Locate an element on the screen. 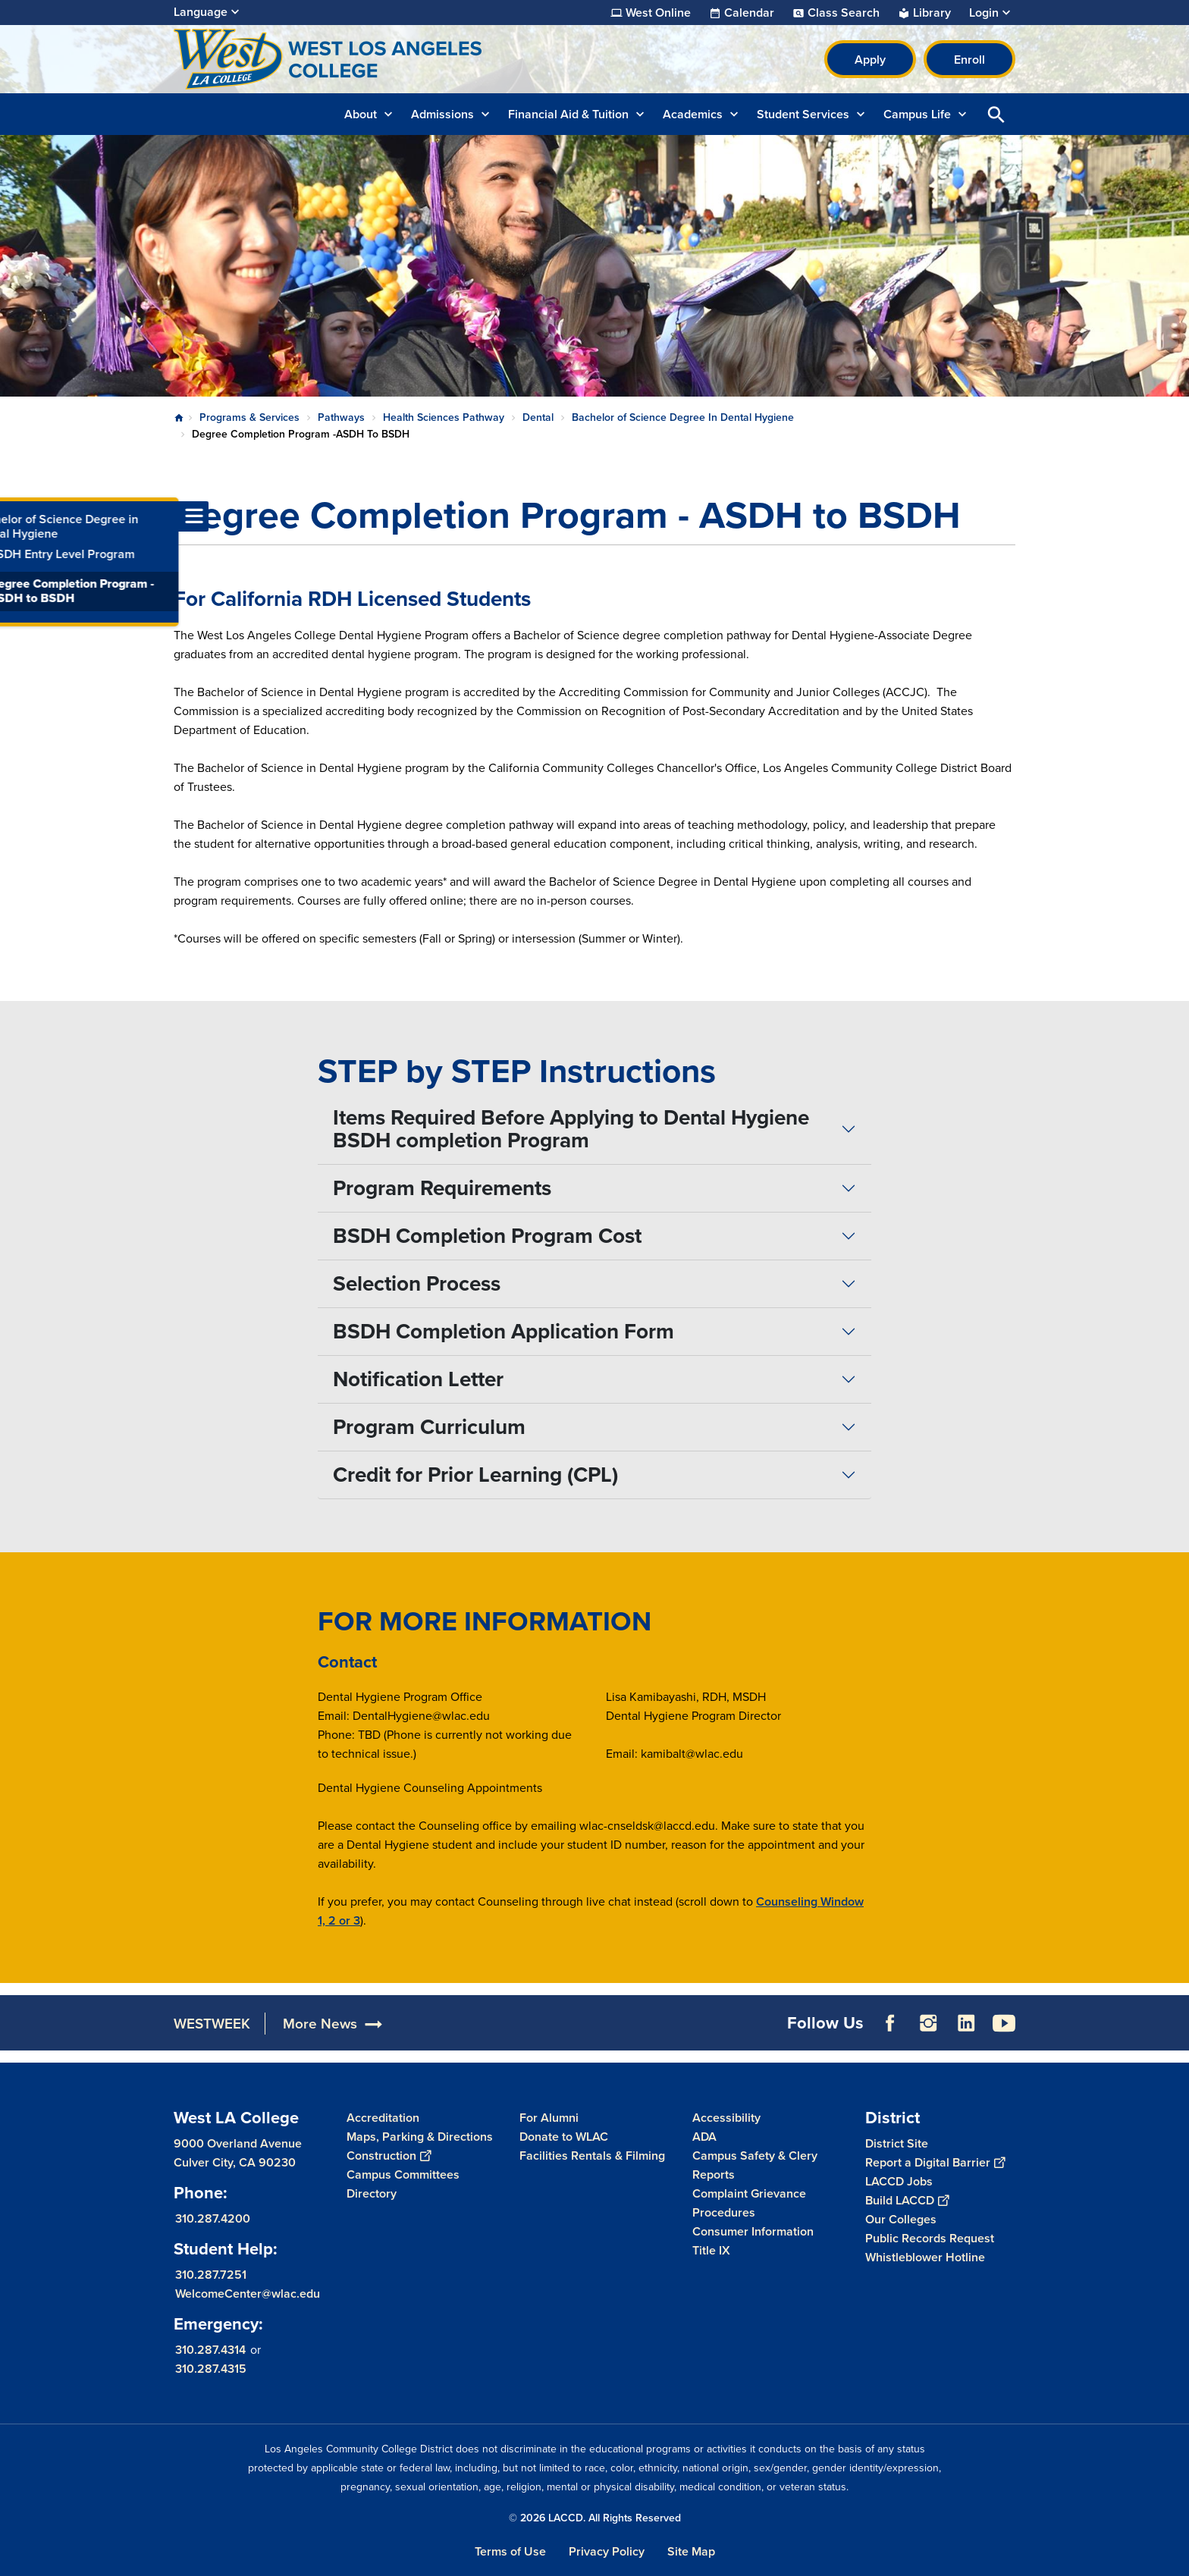 The height and width of the screenshot is (2576, 1189). LACCD Jobs is located at coordinates (899, 2181).